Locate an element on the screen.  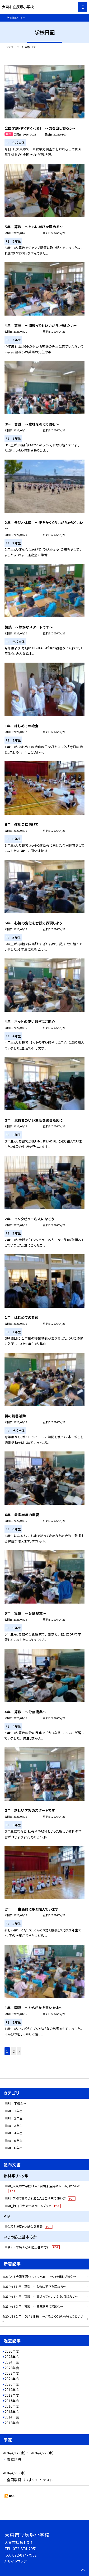
2 [button] is located at coordinates (14, 2051).